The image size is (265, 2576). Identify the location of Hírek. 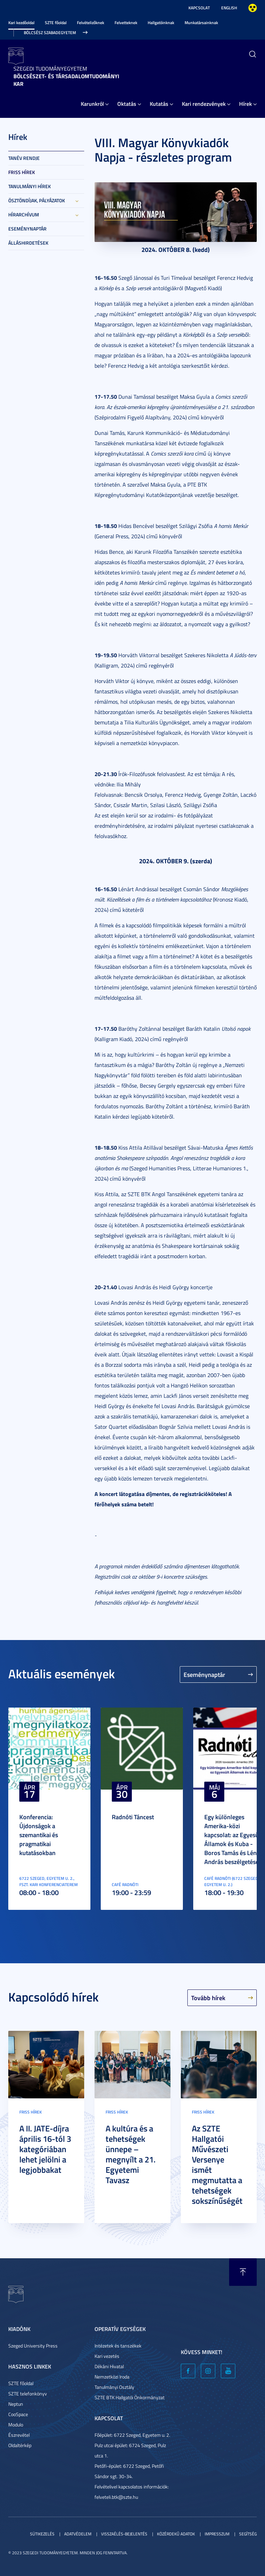
(245, 104).